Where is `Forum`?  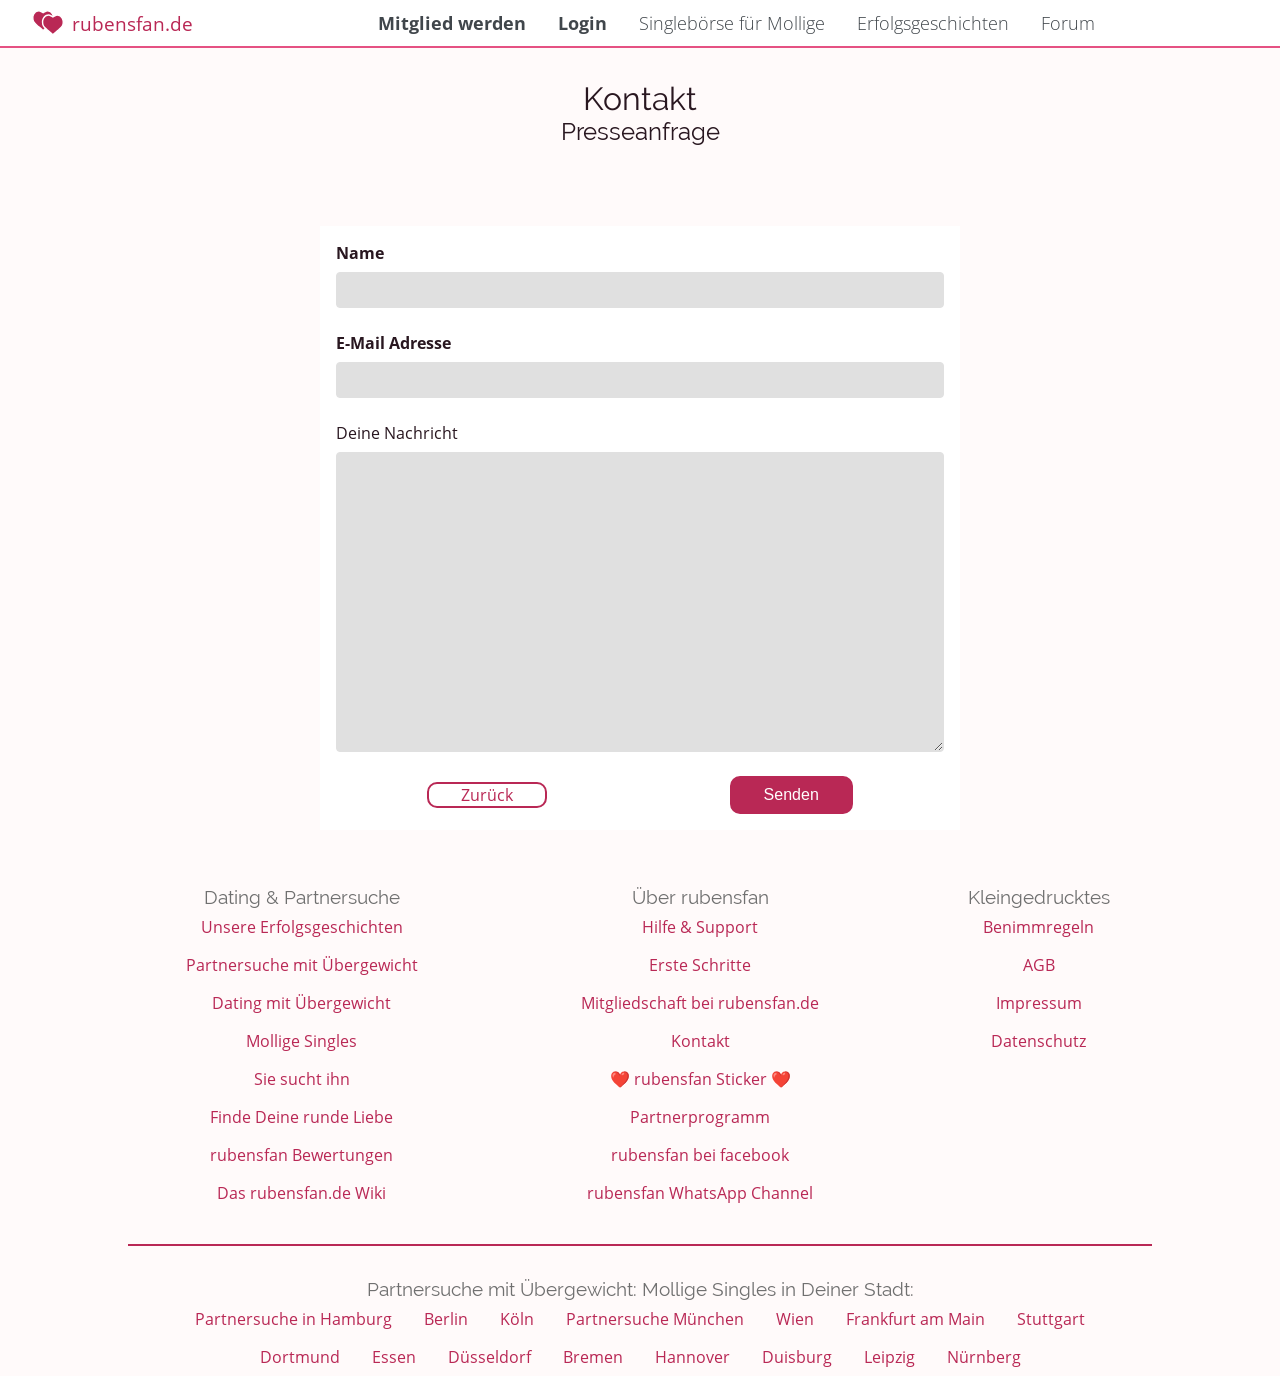 Forum is located at coordinates (1068, 23).